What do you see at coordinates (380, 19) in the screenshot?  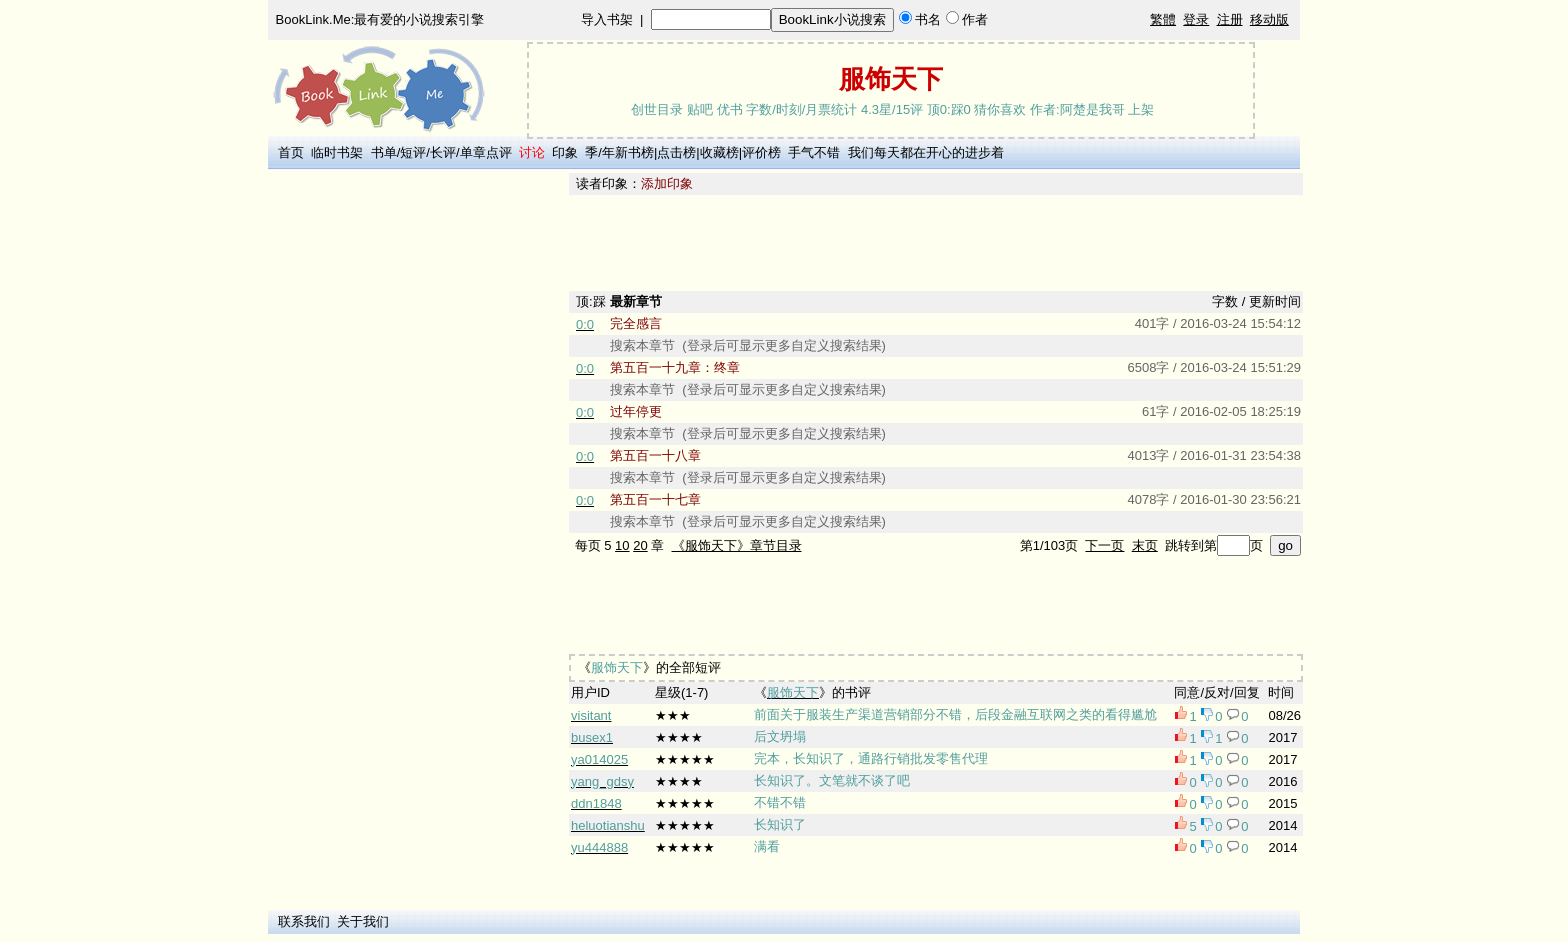 I see `BookLink.Me:最有爱的小说搜索引擎` at bounding box center [380, 19].